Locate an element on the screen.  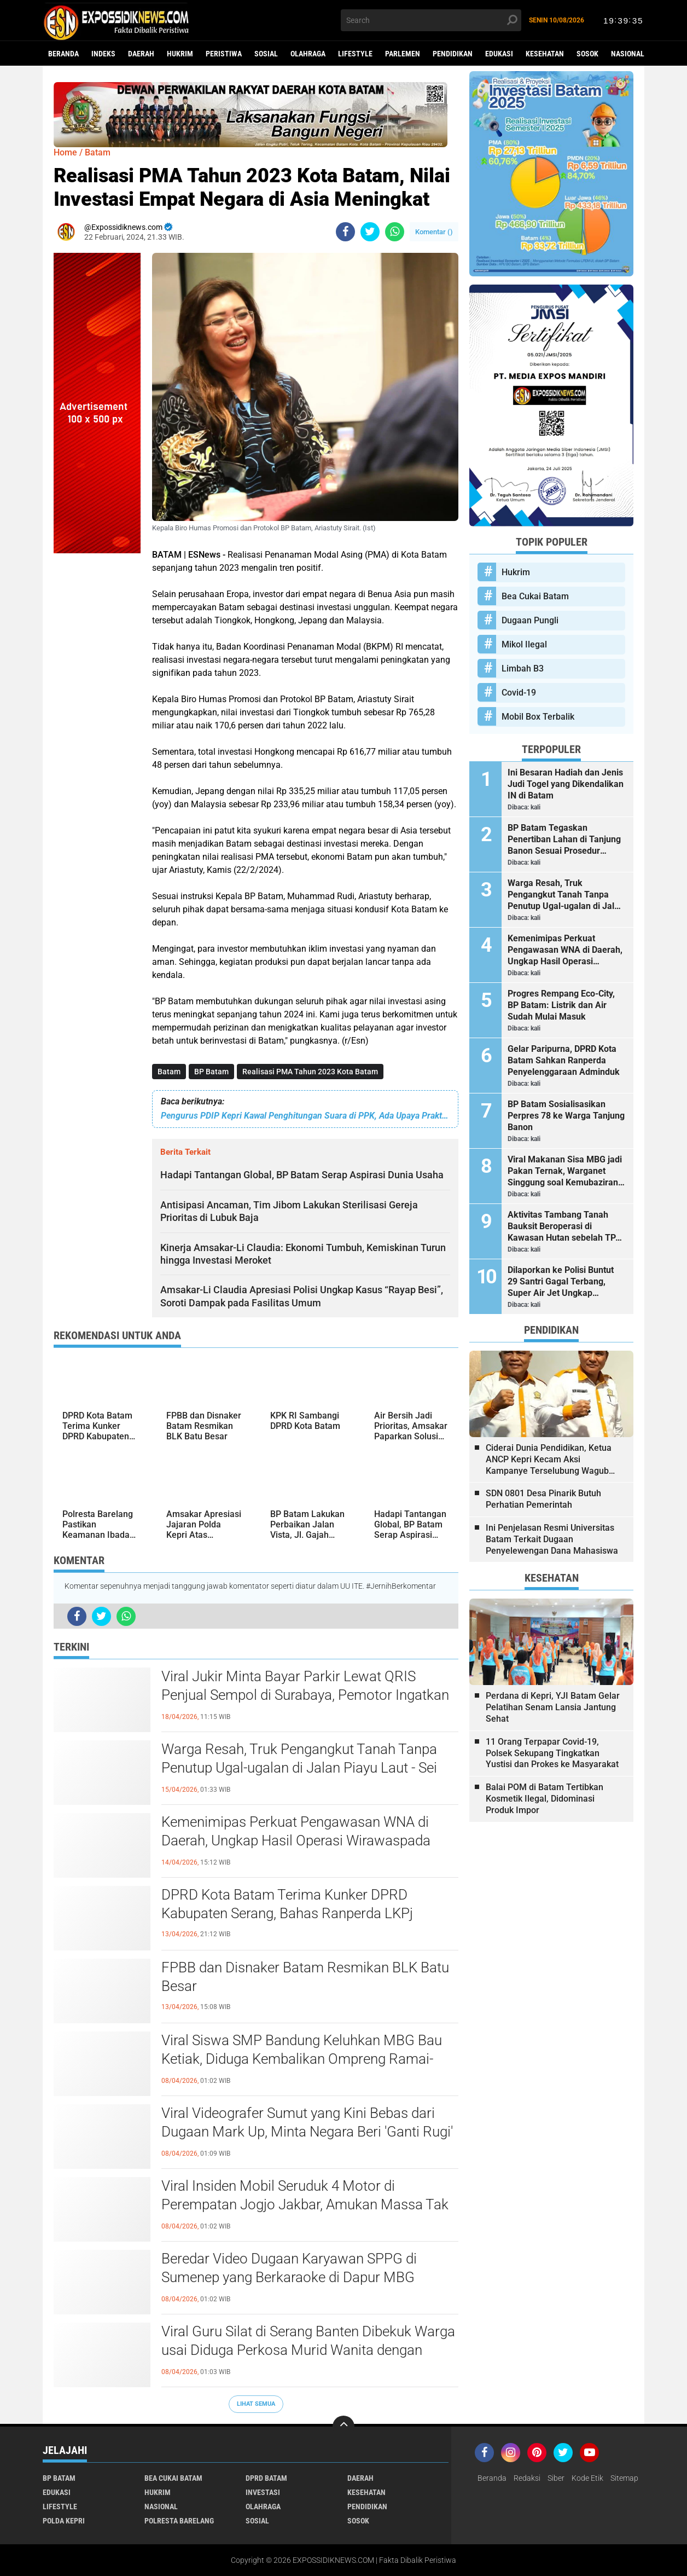
Polda Kepri is located at coordinates (64, 2520).